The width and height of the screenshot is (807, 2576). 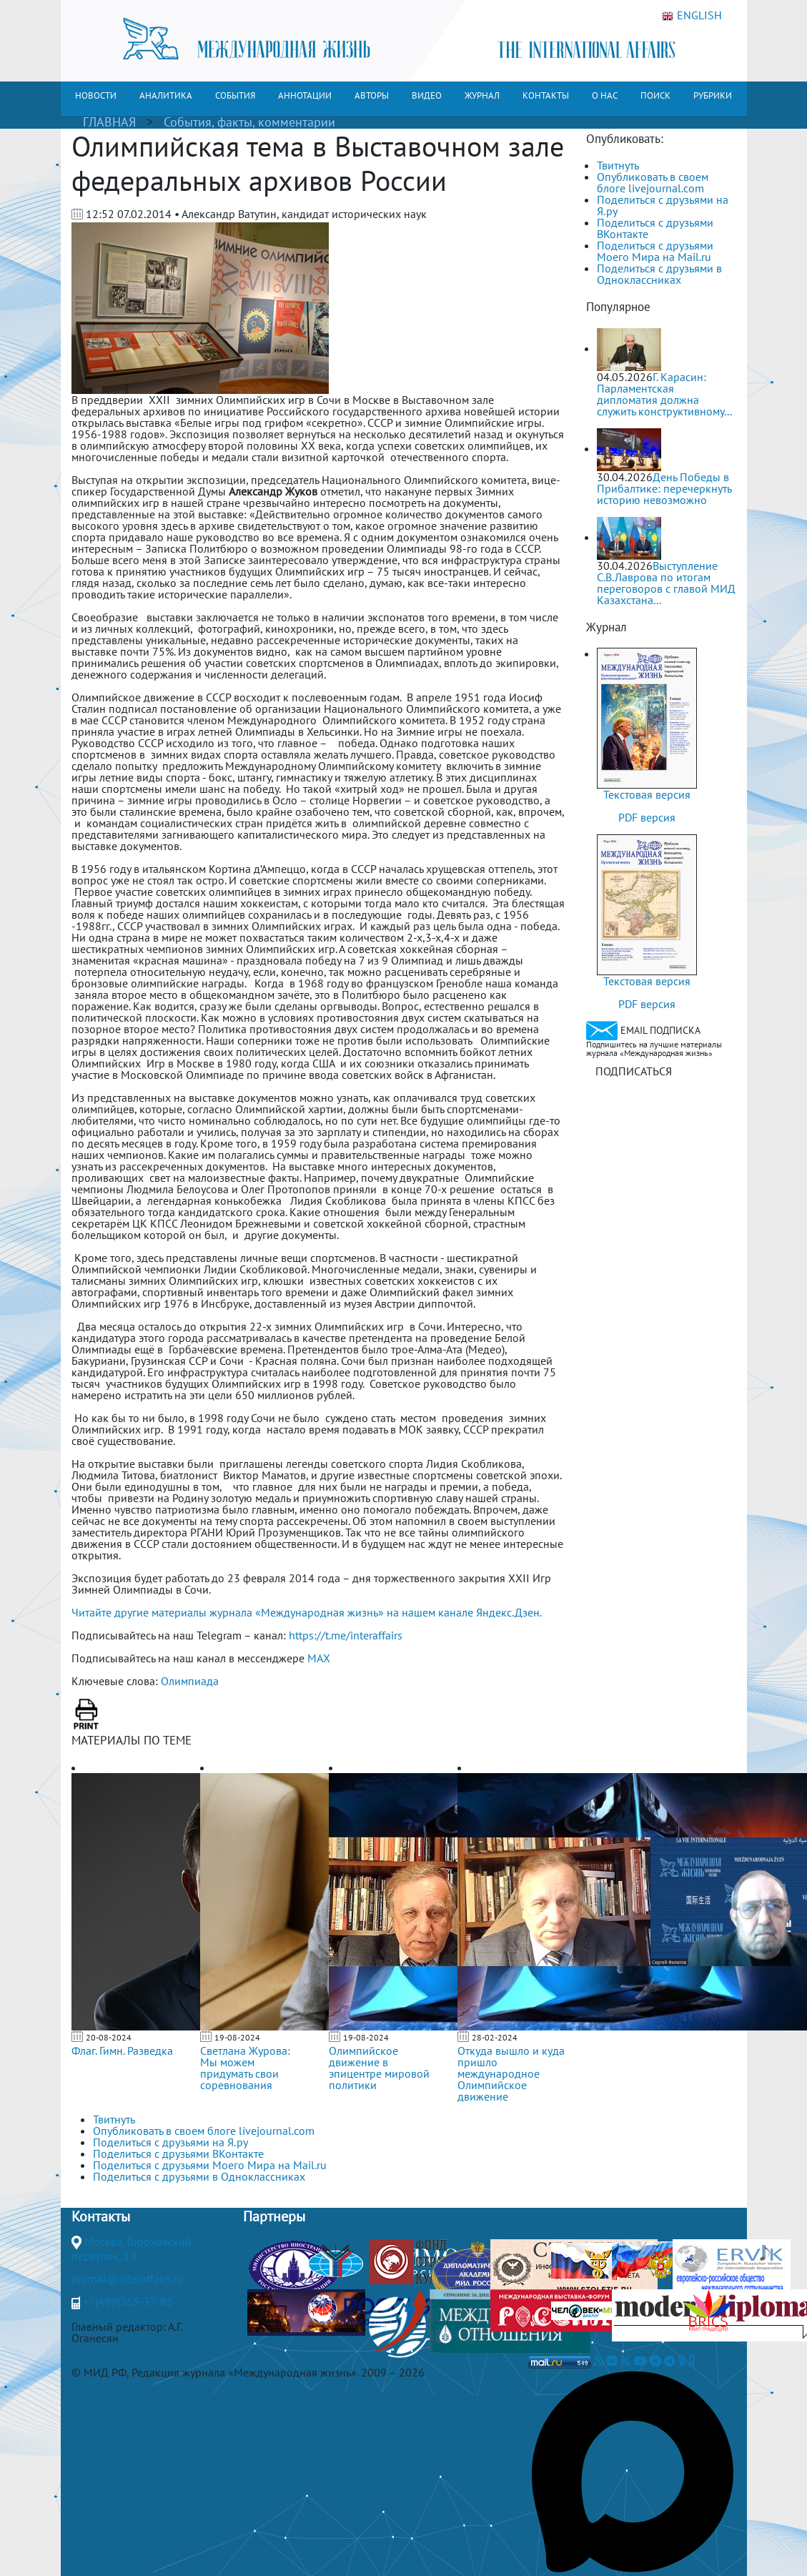 What do you see at coordinates (666, 582) in the screenshot?
I see `Выступление С.В.Лаврова по итогам переговоров с главой МИД Казахстана...` at bounding box center [666, 582].